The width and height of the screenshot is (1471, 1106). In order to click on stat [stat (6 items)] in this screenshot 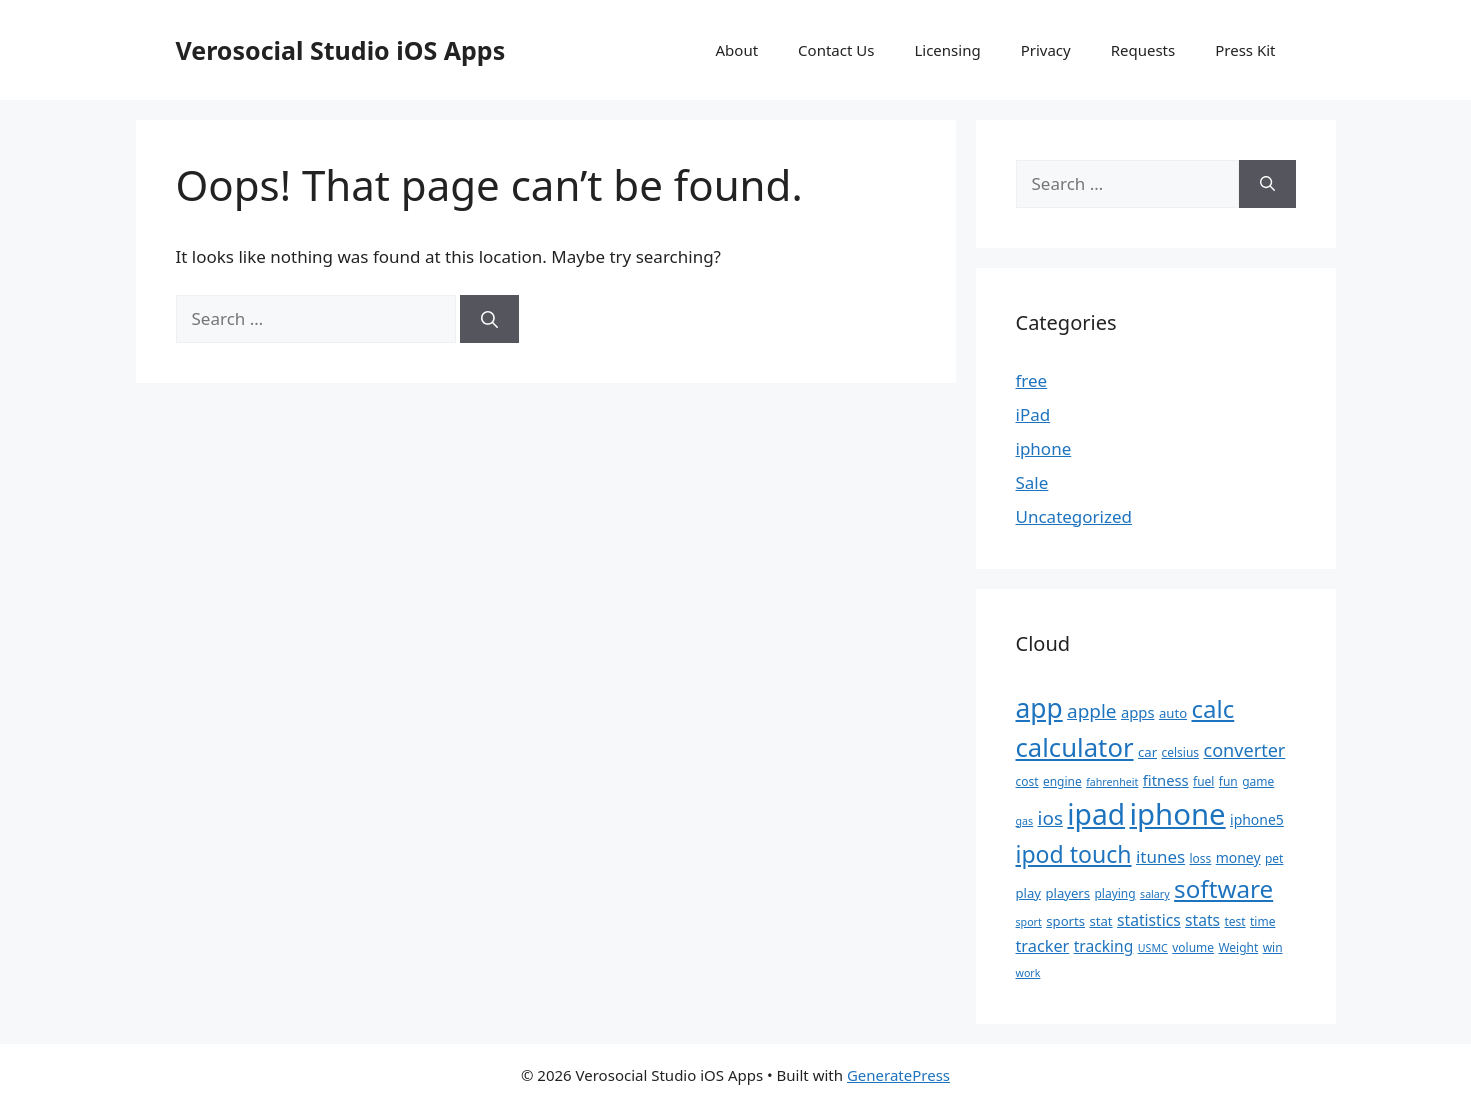, I will do `click(1100, 921)`.